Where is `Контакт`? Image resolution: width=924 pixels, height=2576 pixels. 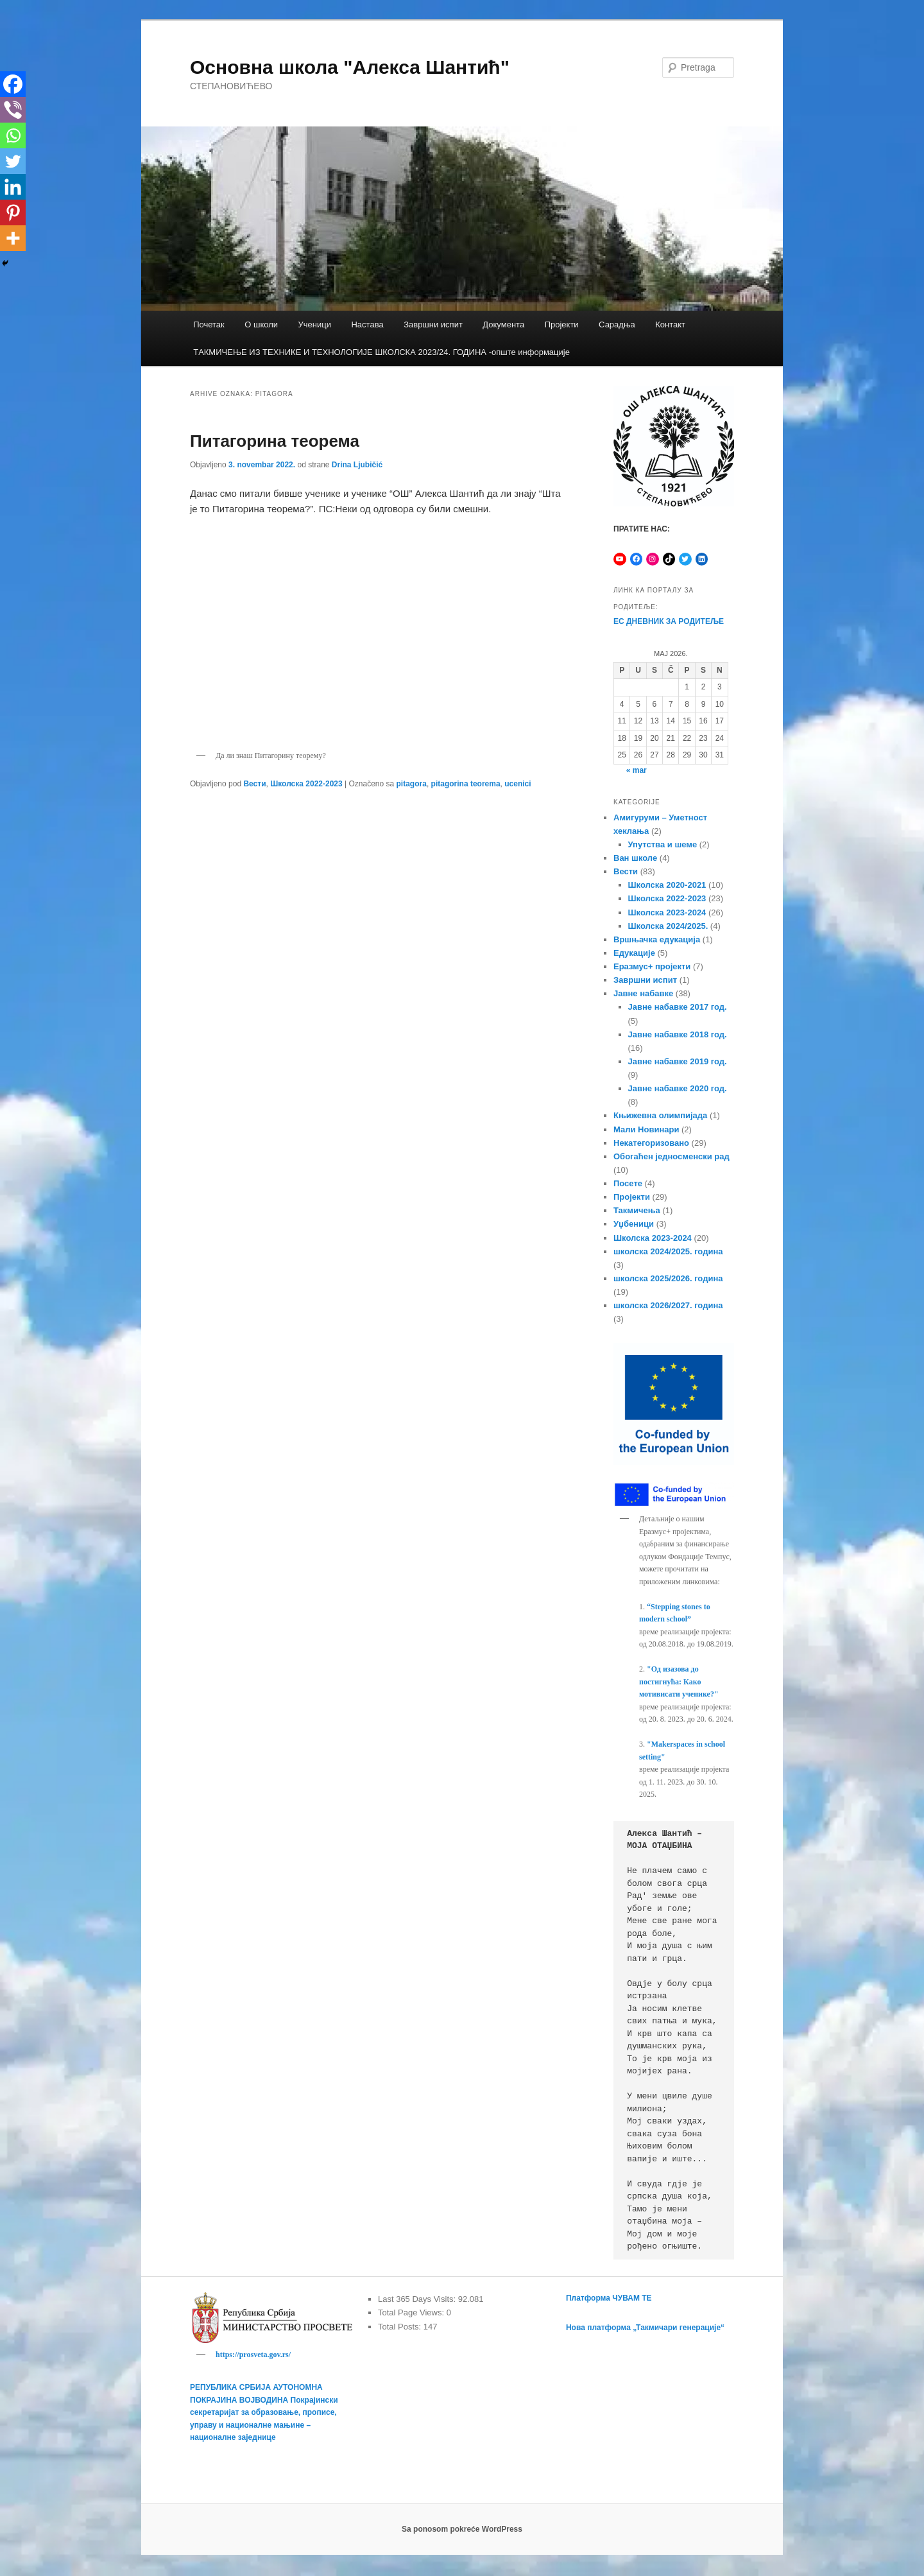
Контакт is located at coordinates (670, 324).